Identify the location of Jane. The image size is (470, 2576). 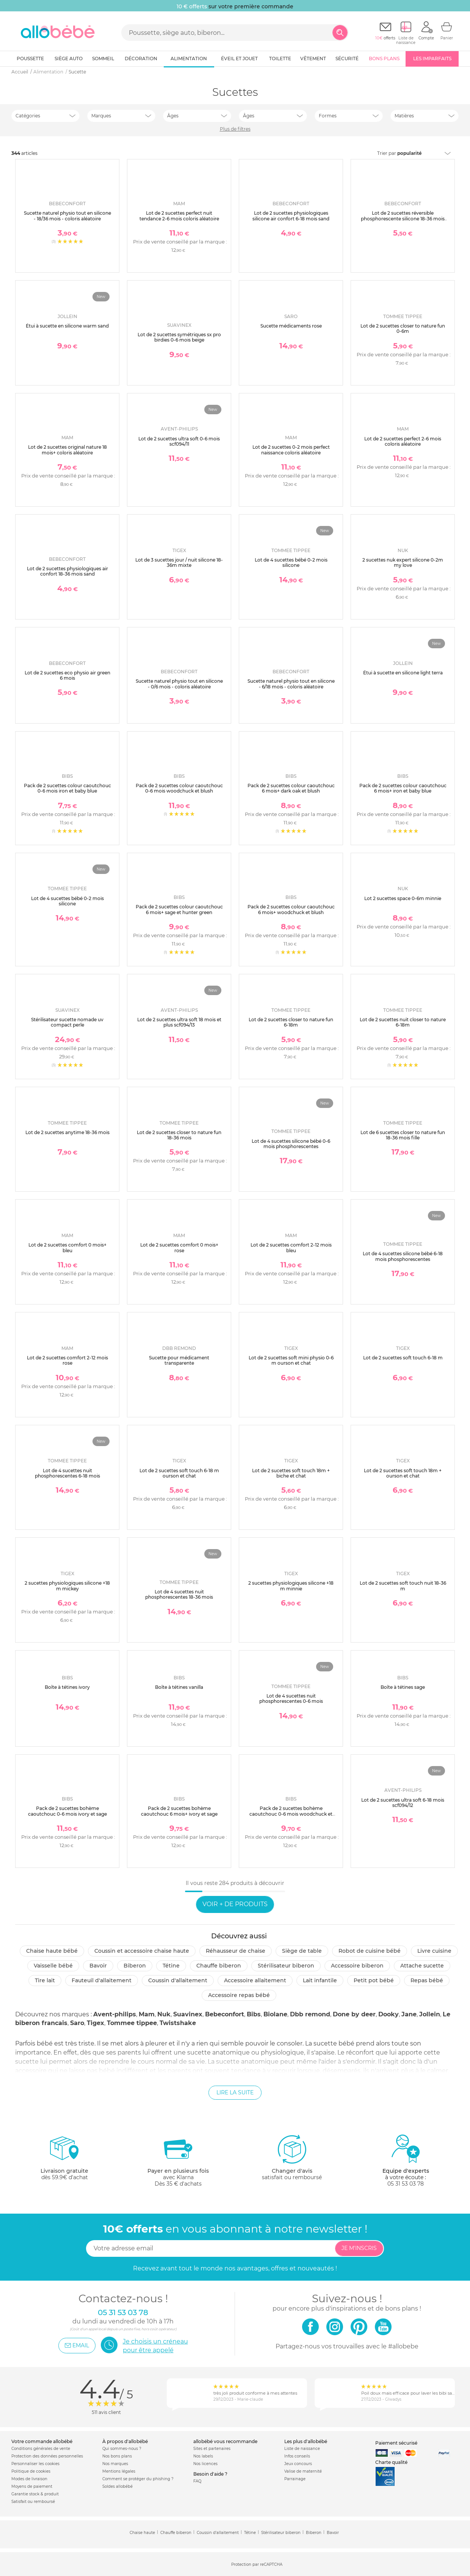
(409, 2014).